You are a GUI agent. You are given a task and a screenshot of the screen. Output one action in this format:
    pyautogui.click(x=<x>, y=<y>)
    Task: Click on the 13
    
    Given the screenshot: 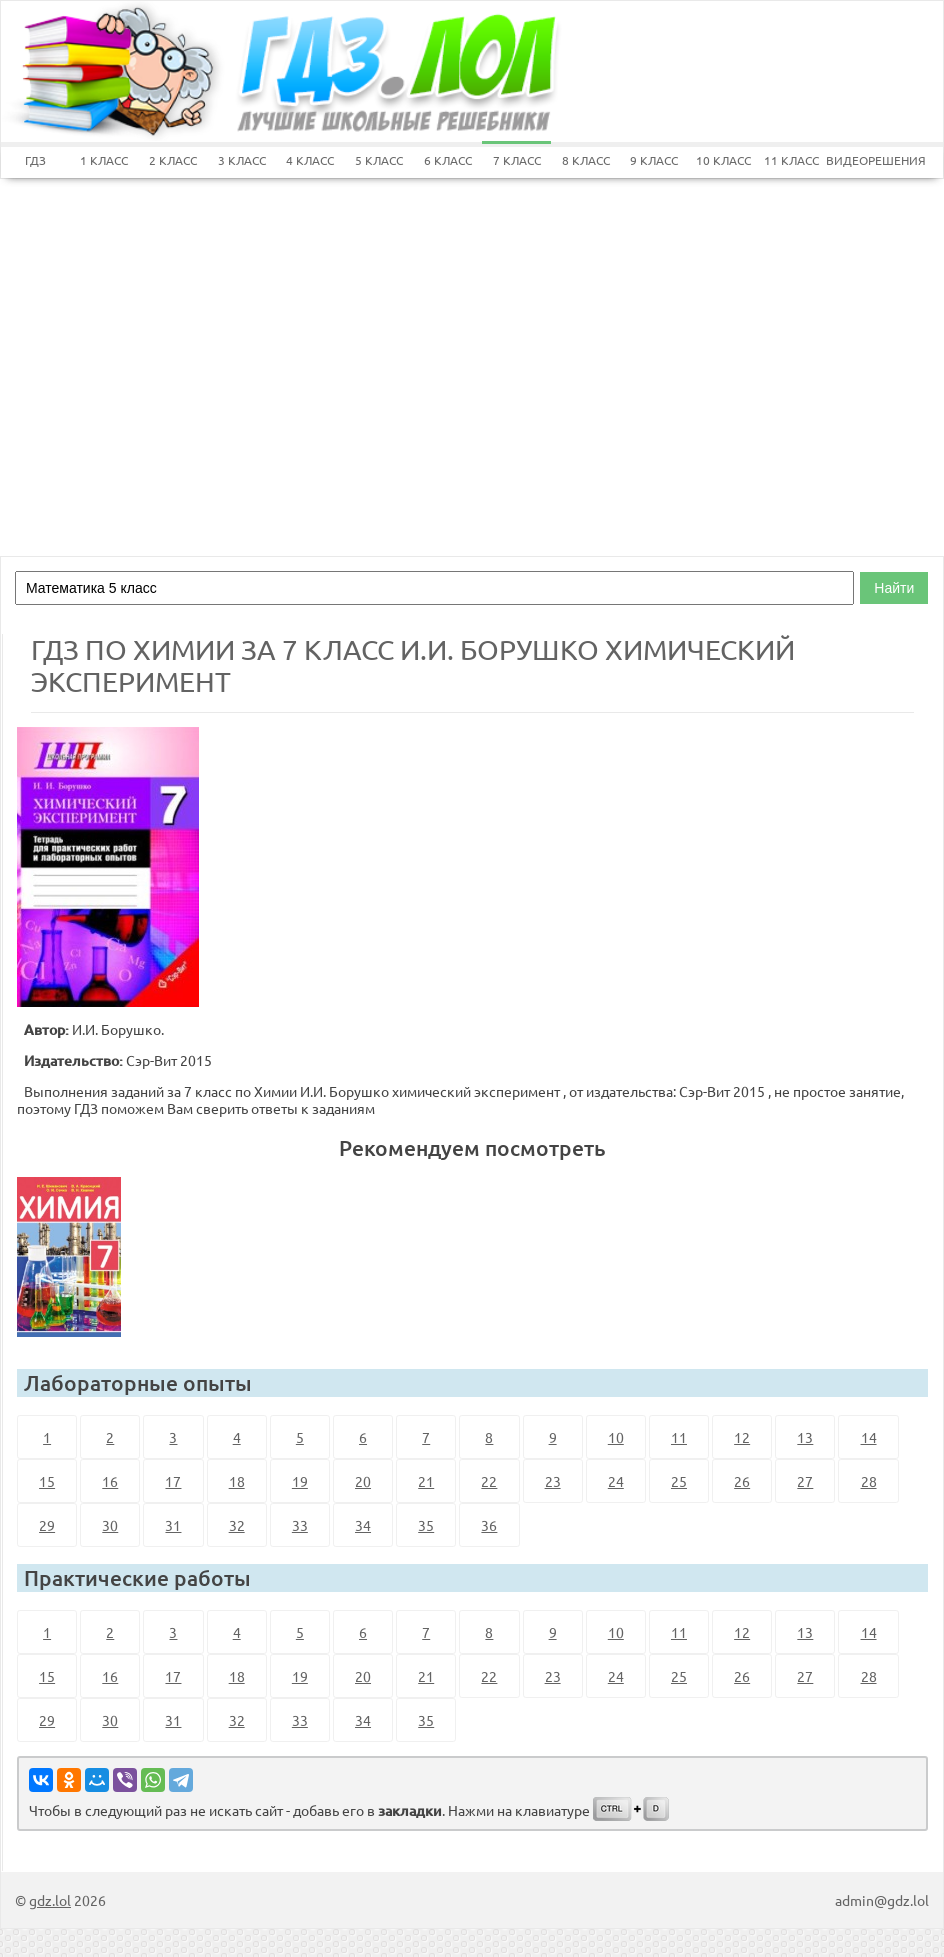 What is the action you would take?
    pyautogui.click(x=805, y=1437)
    